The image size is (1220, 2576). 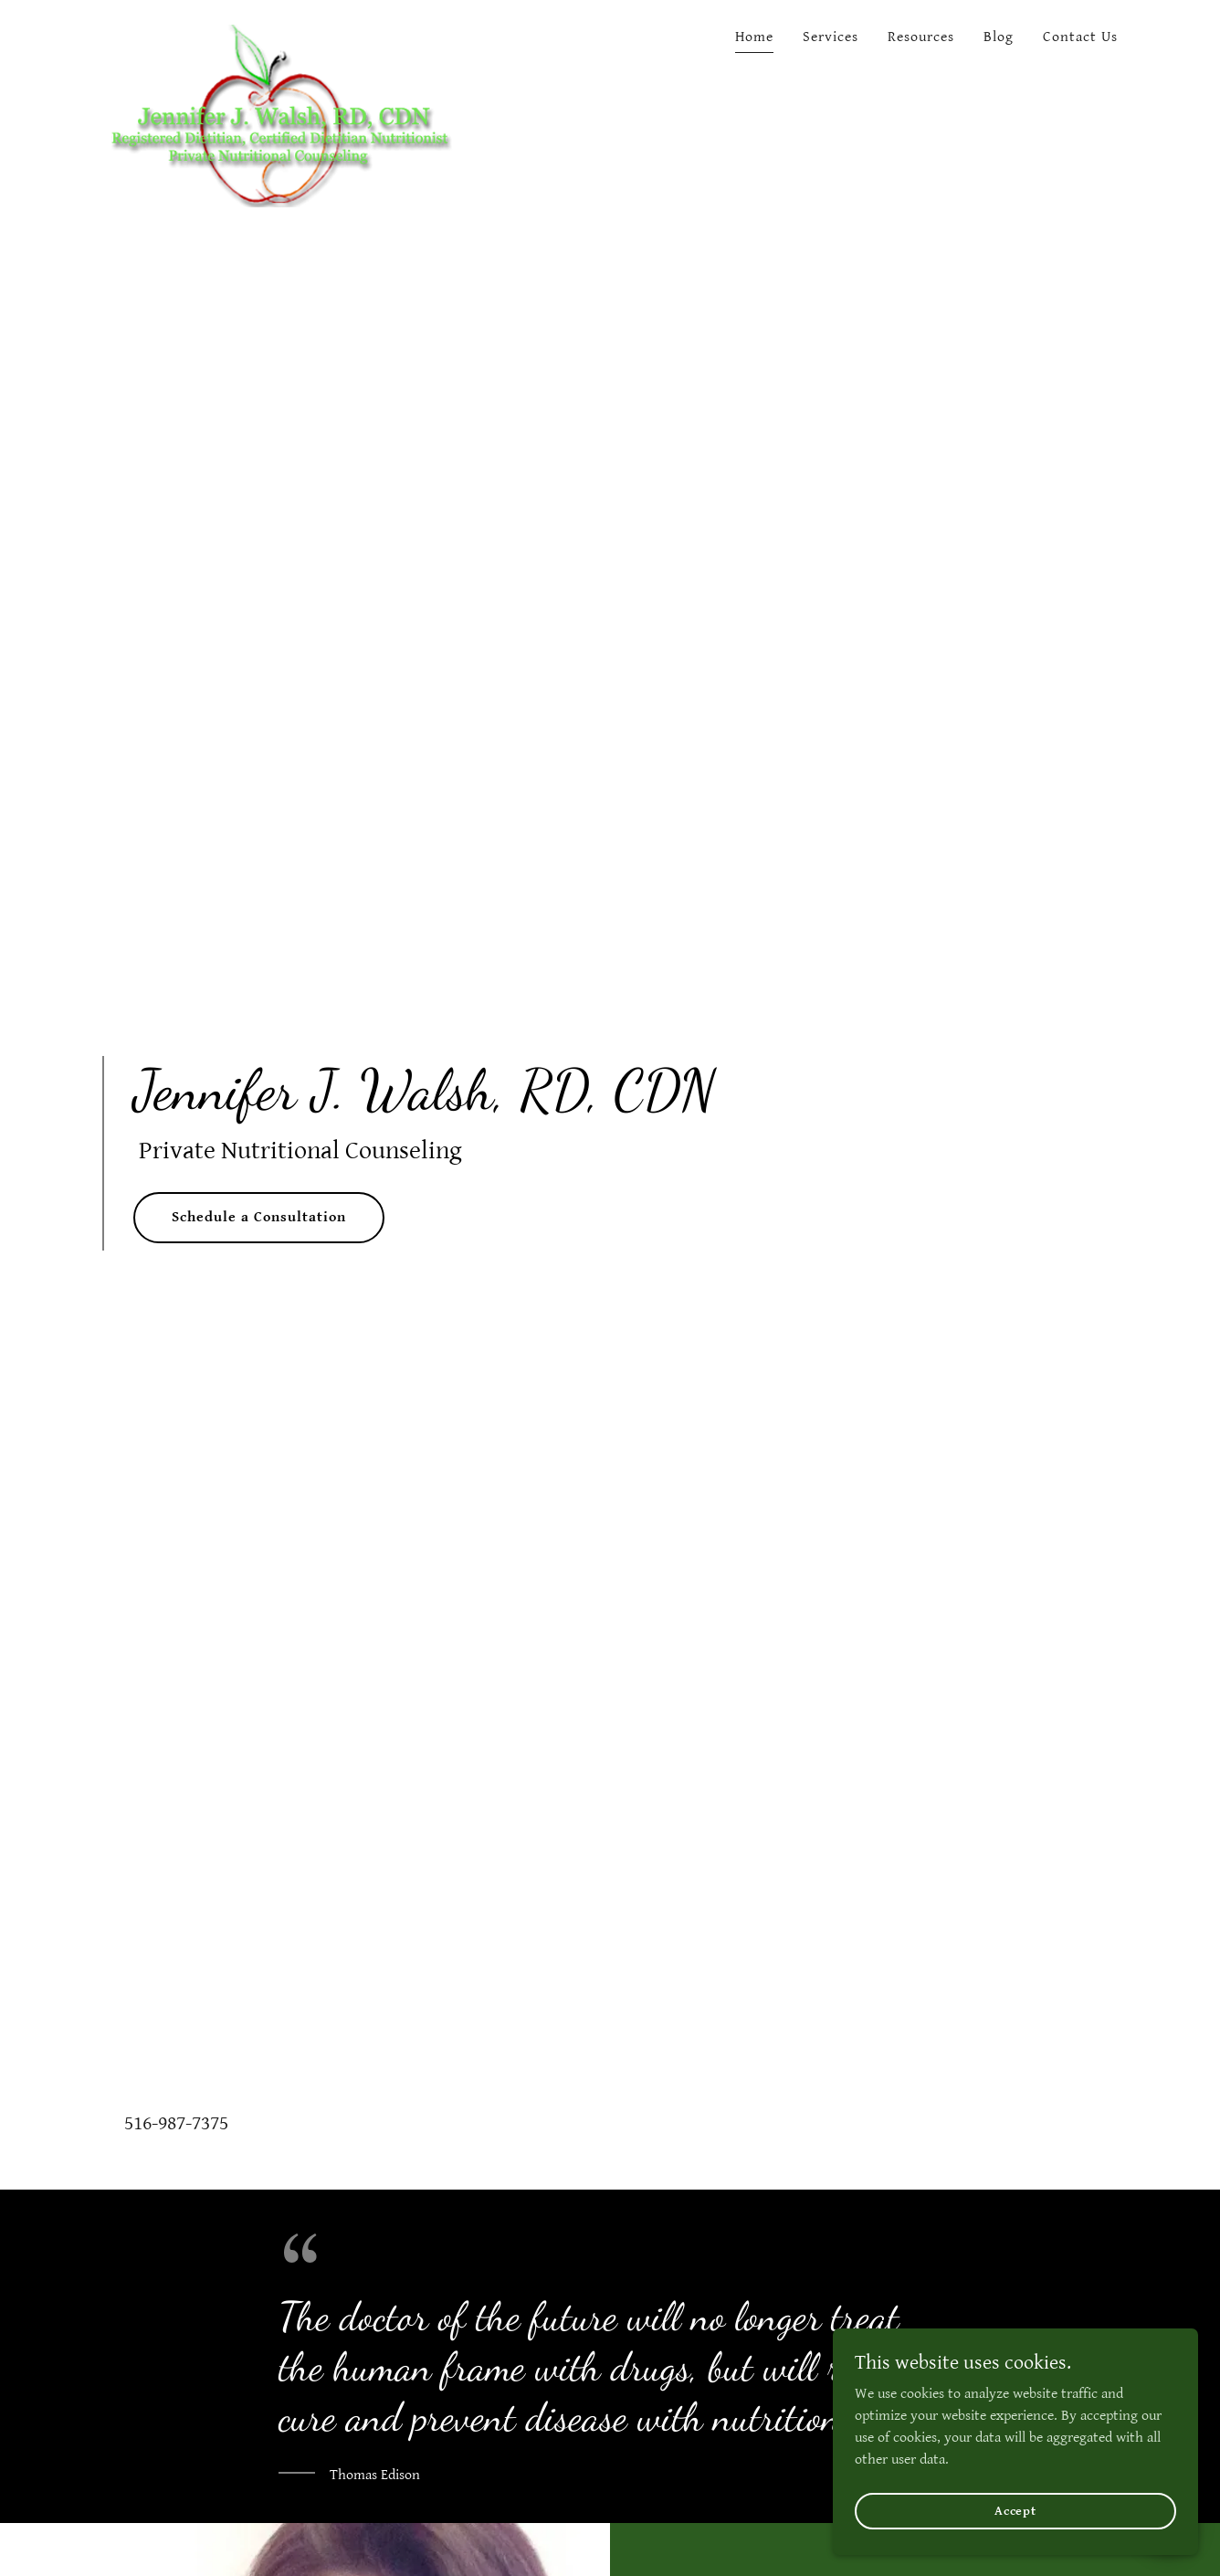 I want to click on Blog [link], so click(x=998, y=37).